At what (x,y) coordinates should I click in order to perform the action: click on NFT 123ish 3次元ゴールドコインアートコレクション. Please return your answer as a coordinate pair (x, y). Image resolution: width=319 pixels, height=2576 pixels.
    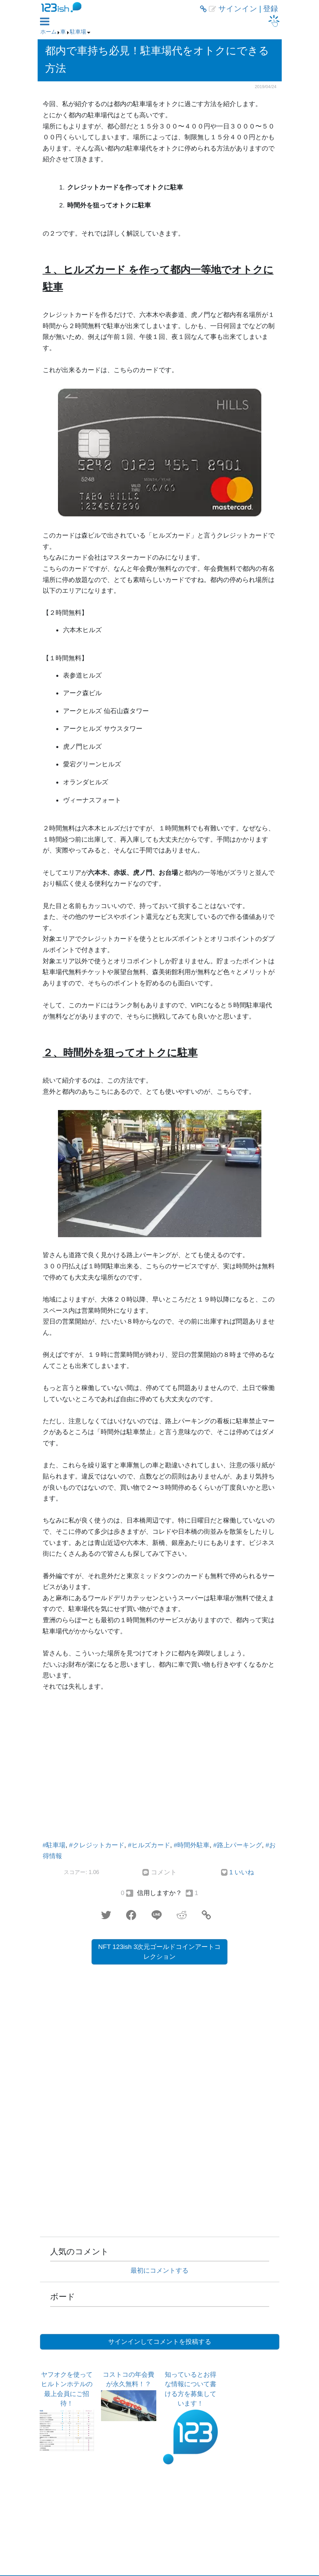
    Looking at the image, I should click on (159, 1951).